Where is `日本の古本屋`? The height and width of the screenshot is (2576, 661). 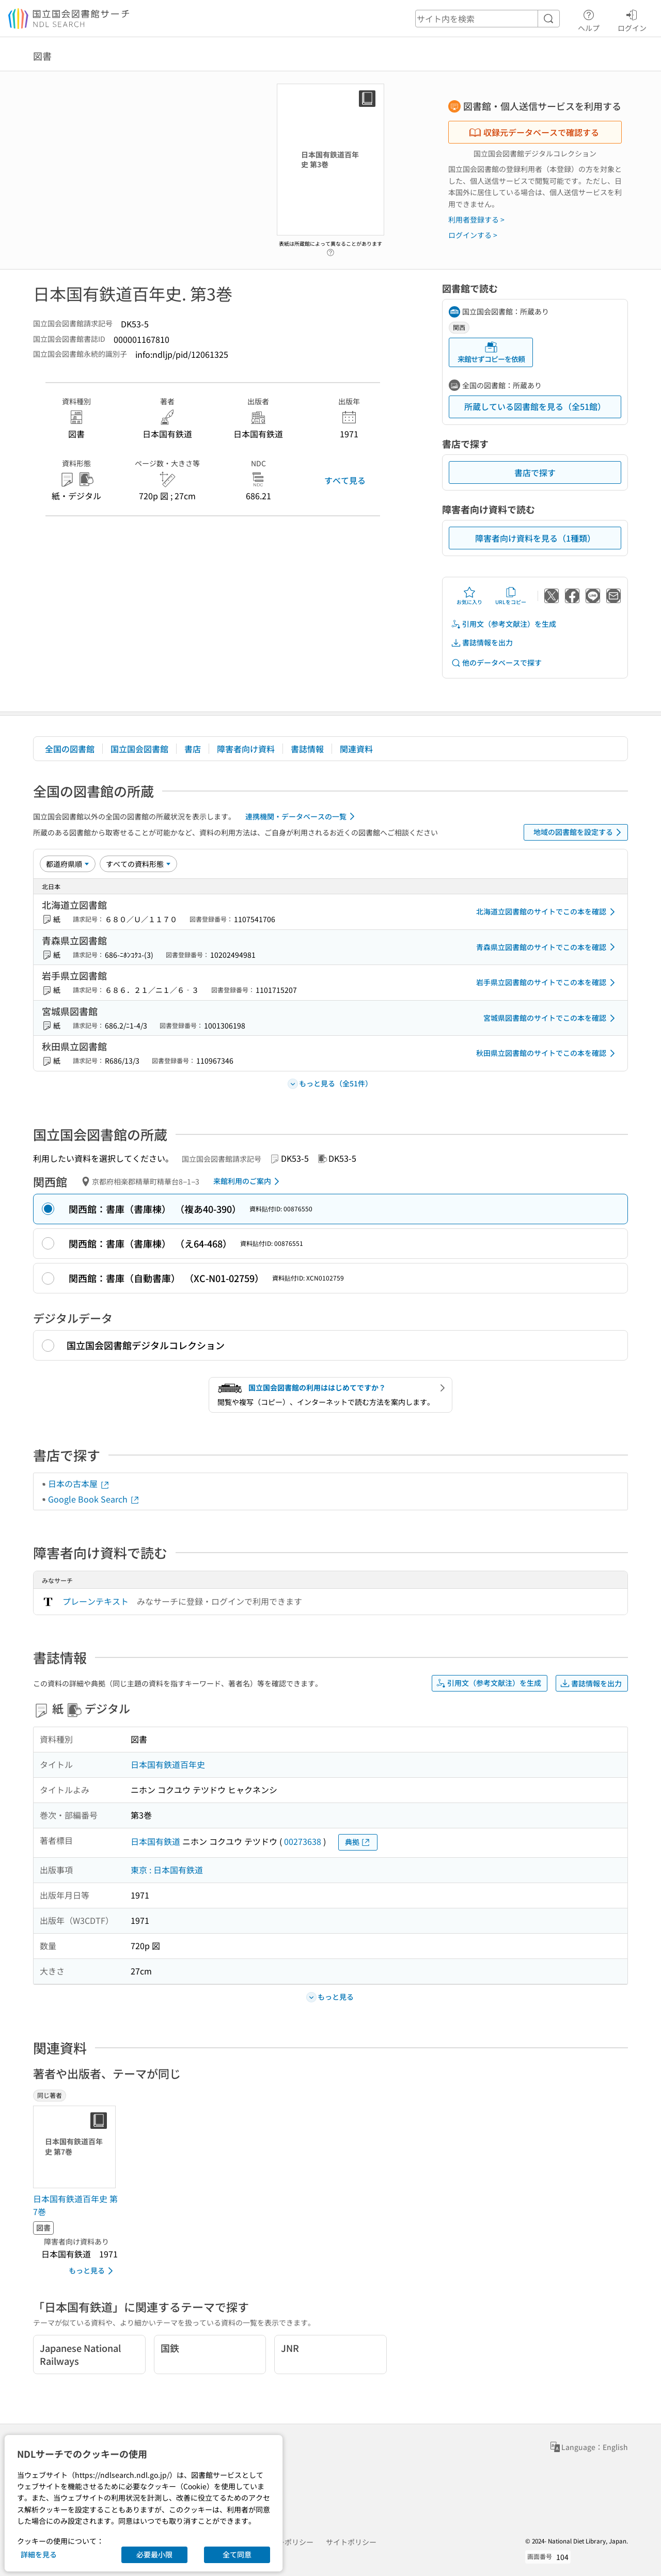 日本の古本屋 is located at coordinates (79, 1483).